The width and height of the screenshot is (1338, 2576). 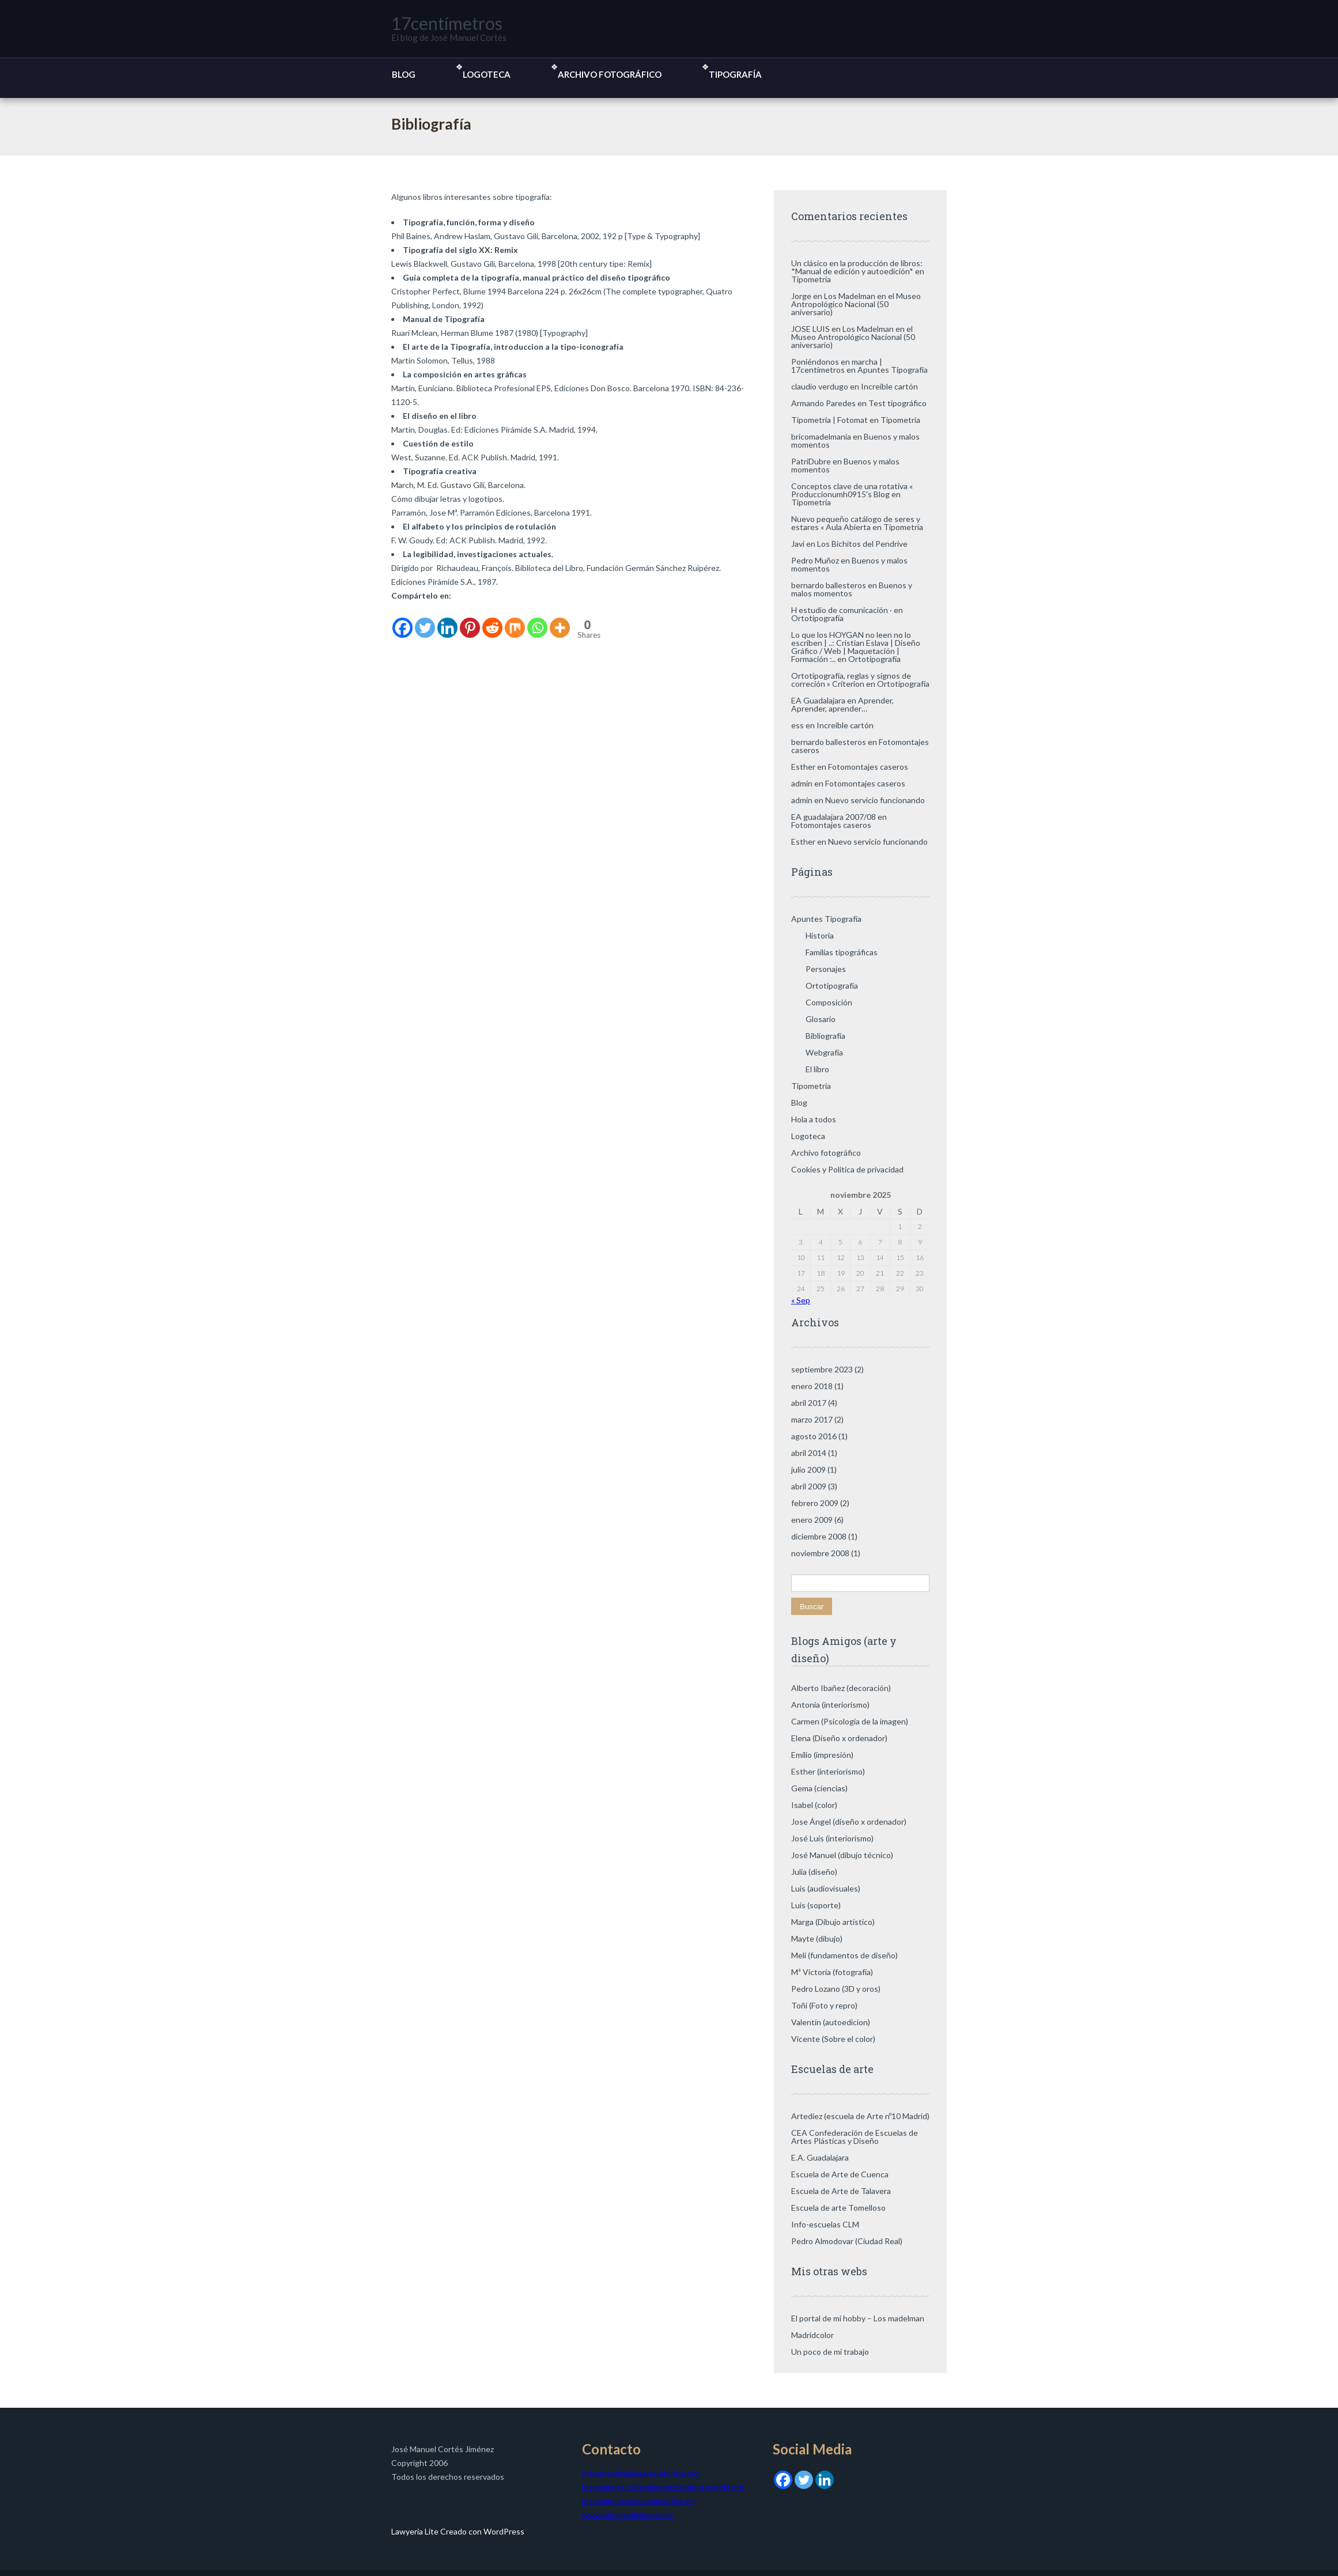 What do you see at coordinates (833, 1922) in the screenshot?
I see `Marga (Dibujo artístico)` at bounding box center [833, 1922].